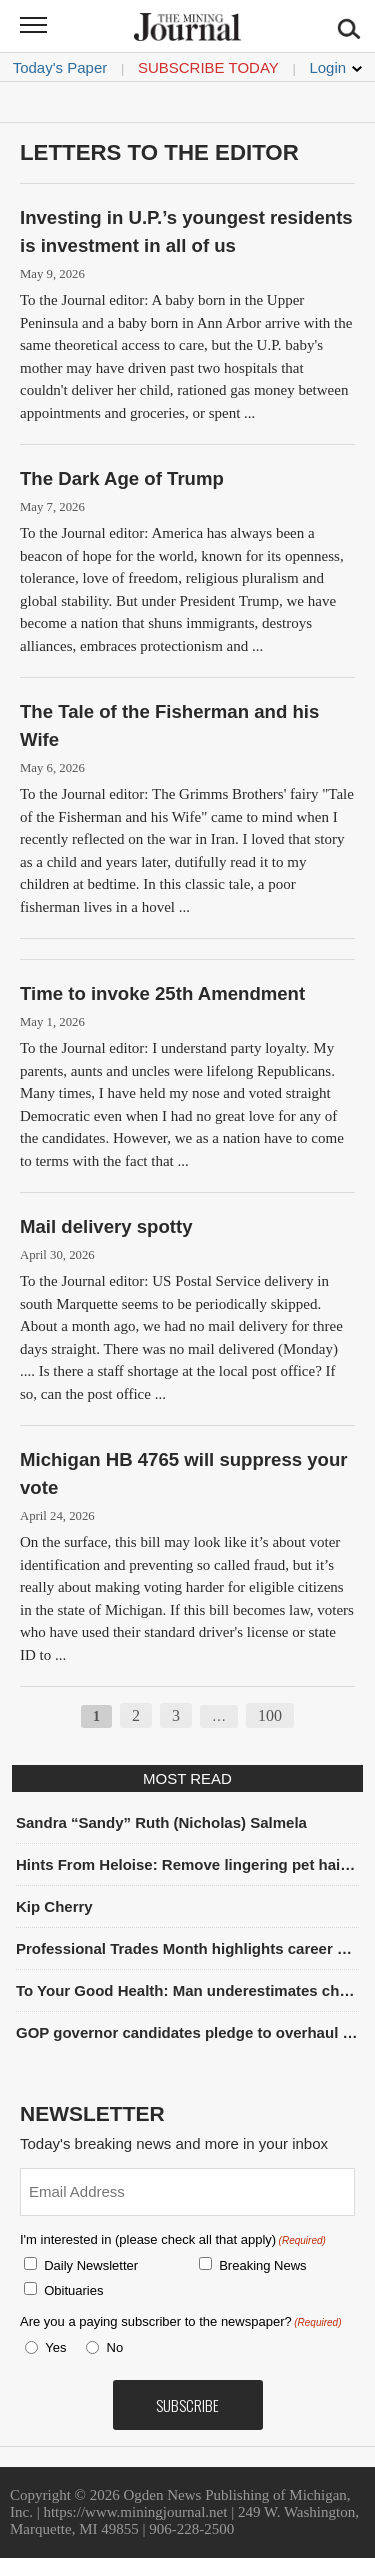 The width and height of the screenshot is (375, 2558). What do you see at coordinates (159, 152) in the screenshot?
I see `Letters To The Editor` at bounding box center [159, 152].